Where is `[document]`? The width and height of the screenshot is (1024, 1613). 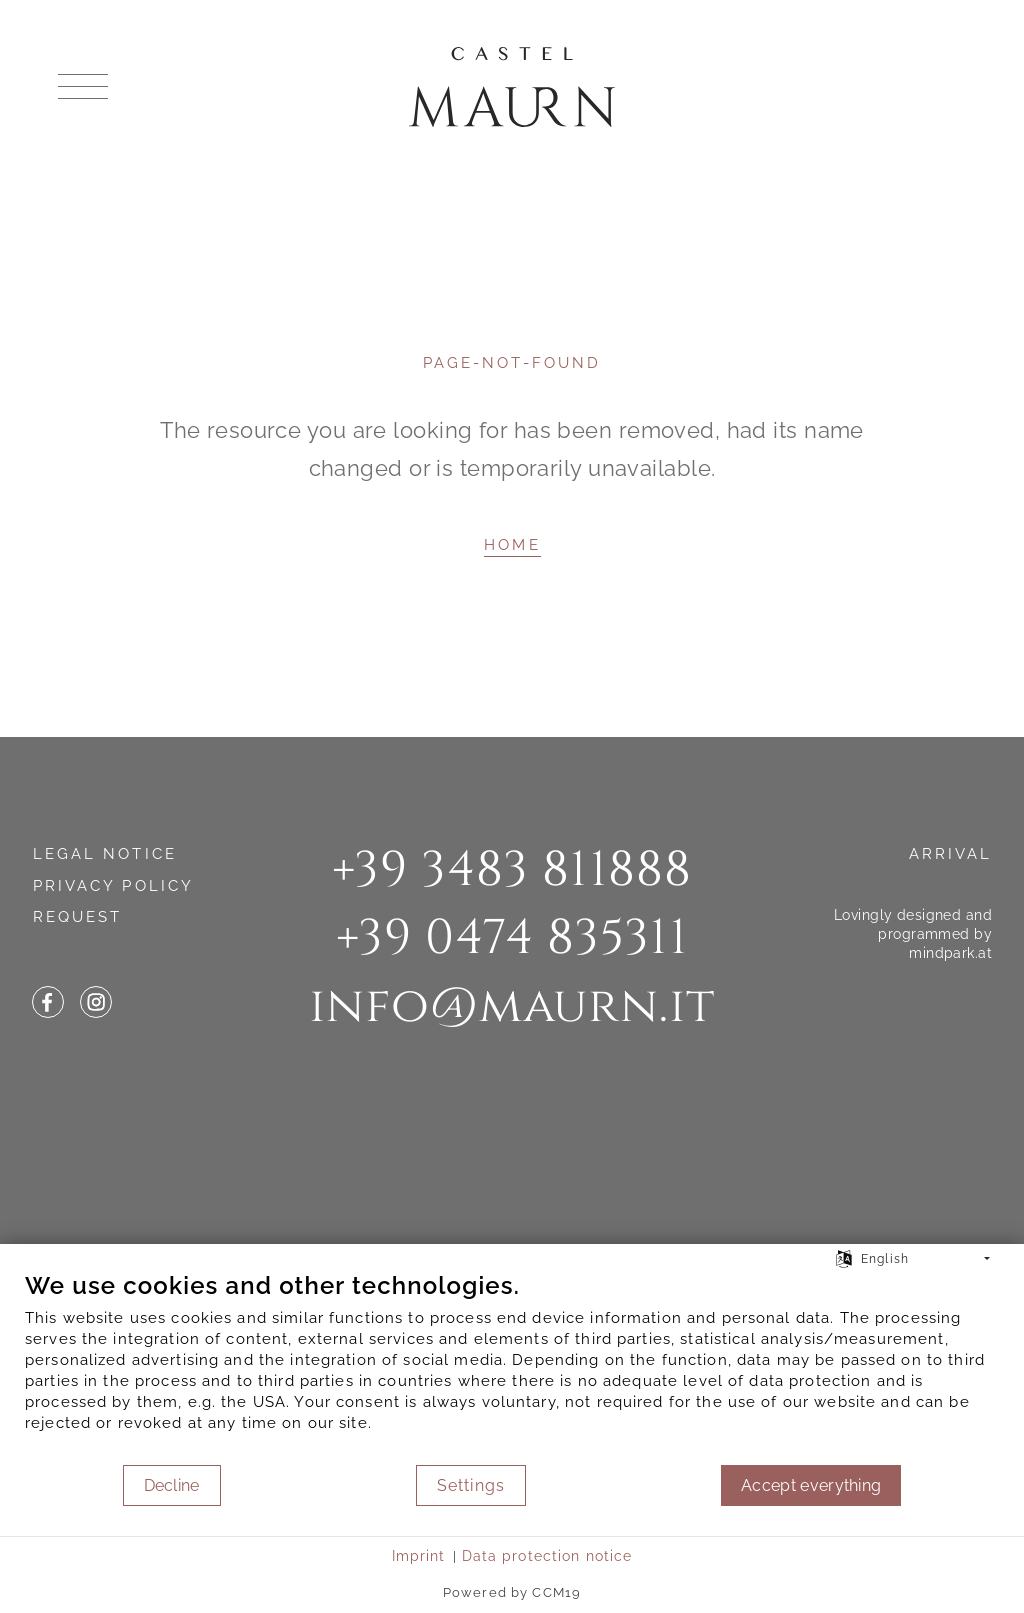
[document] is located at coordinates (512, 1367).